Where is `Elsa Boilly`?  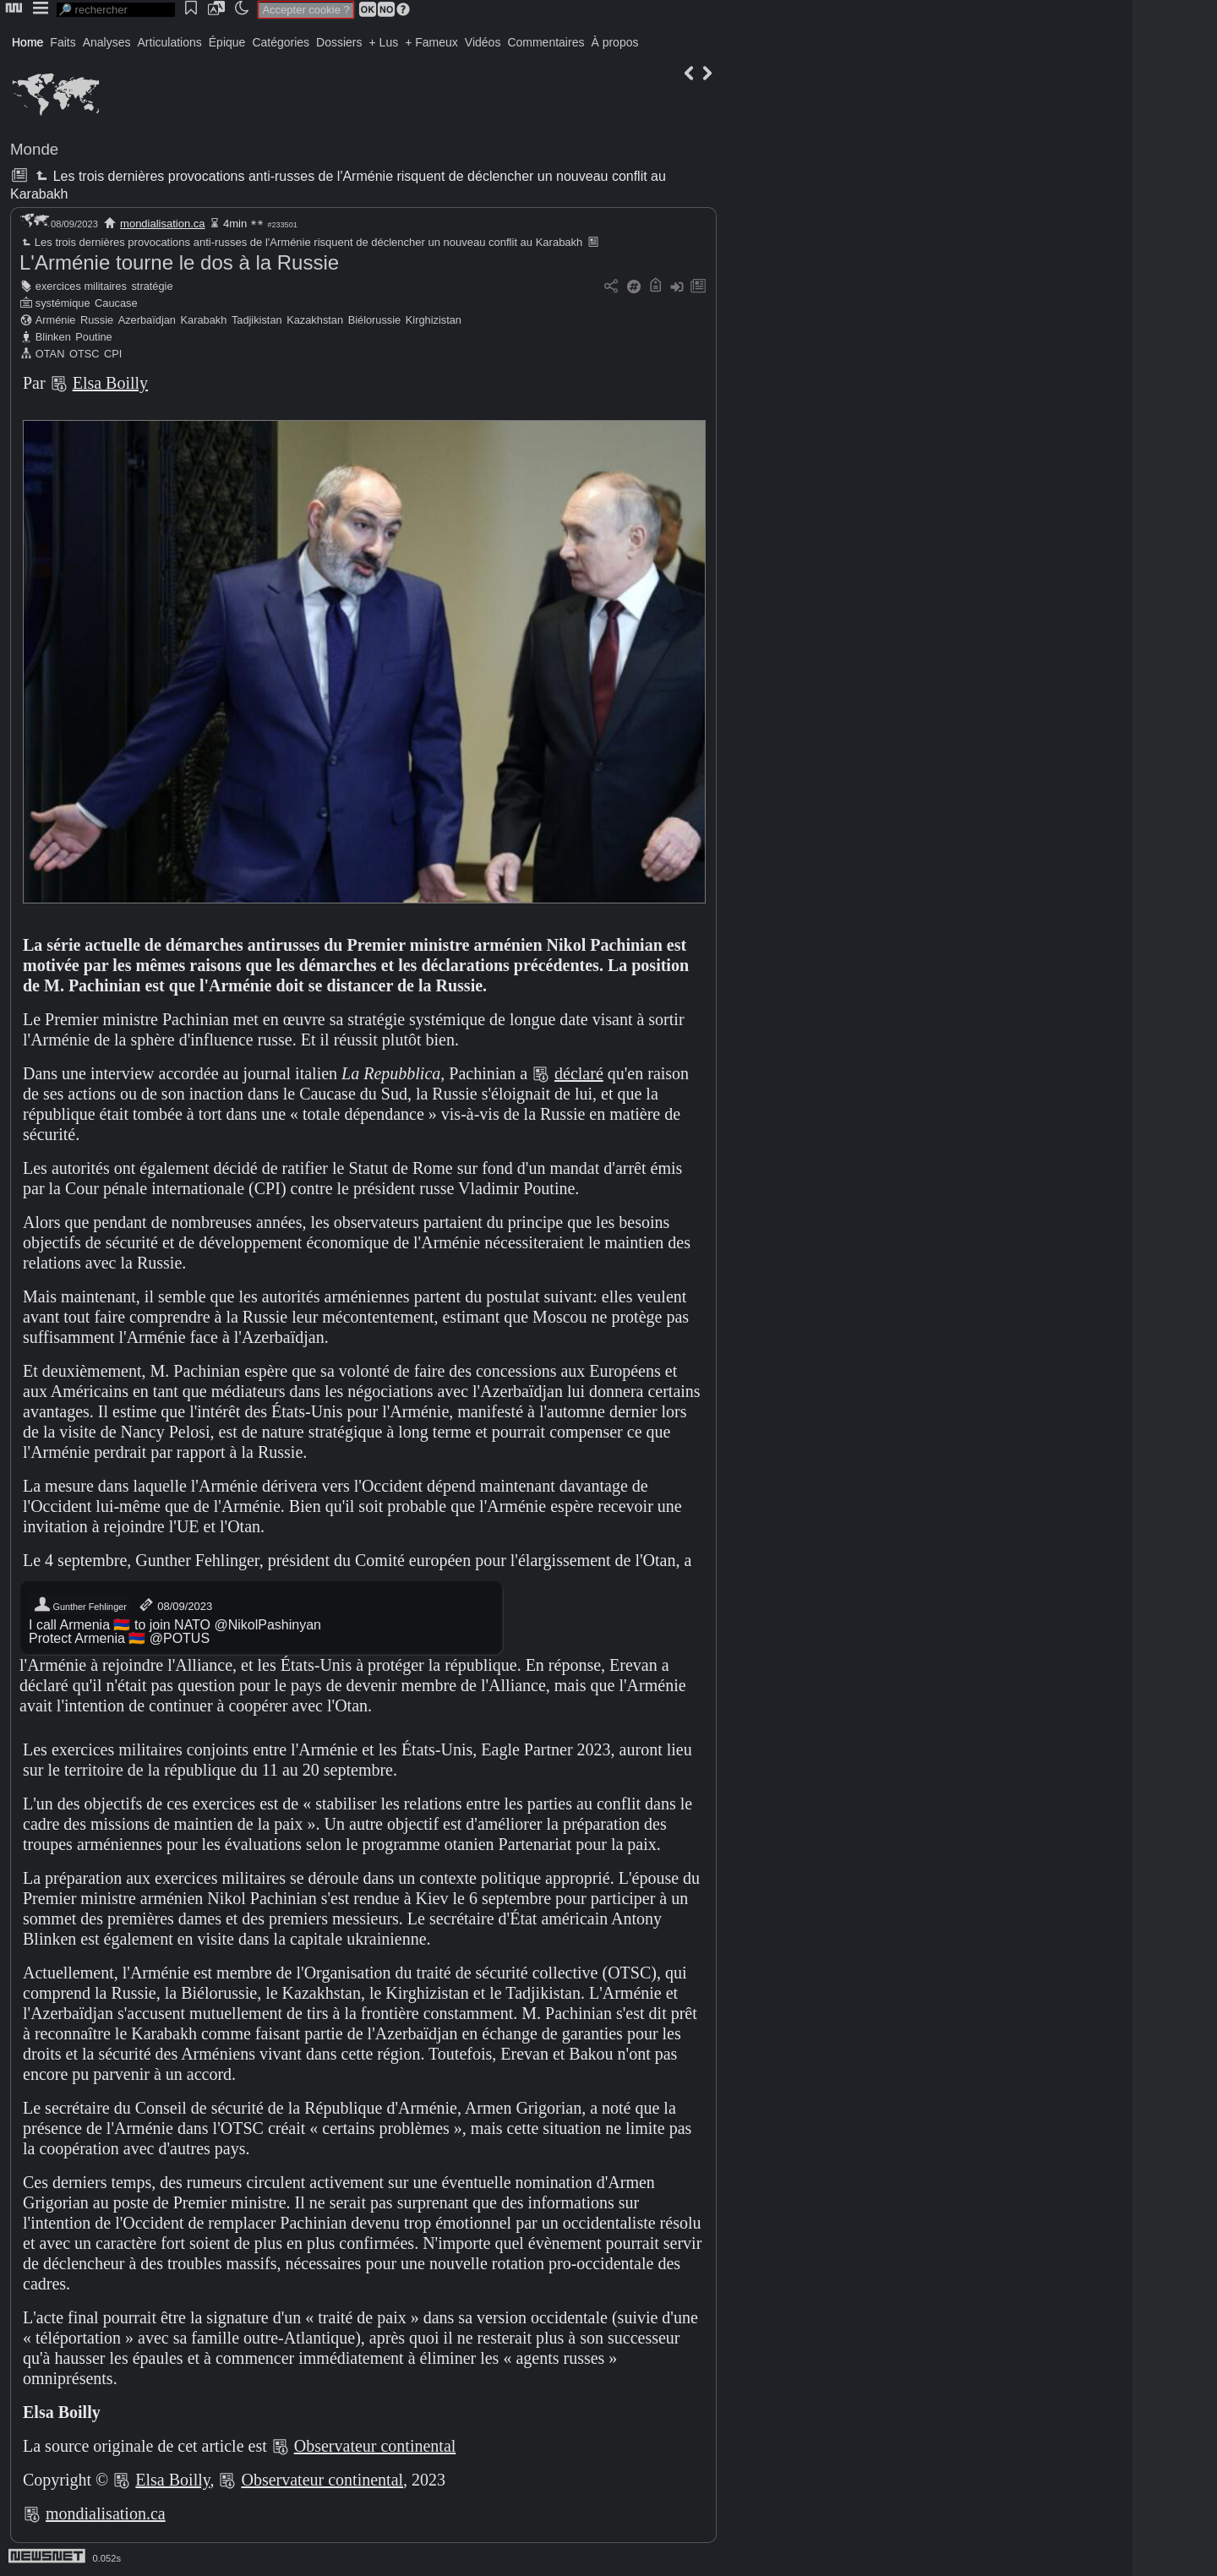 Elsa Boilly is located at coordinates (110, 383).